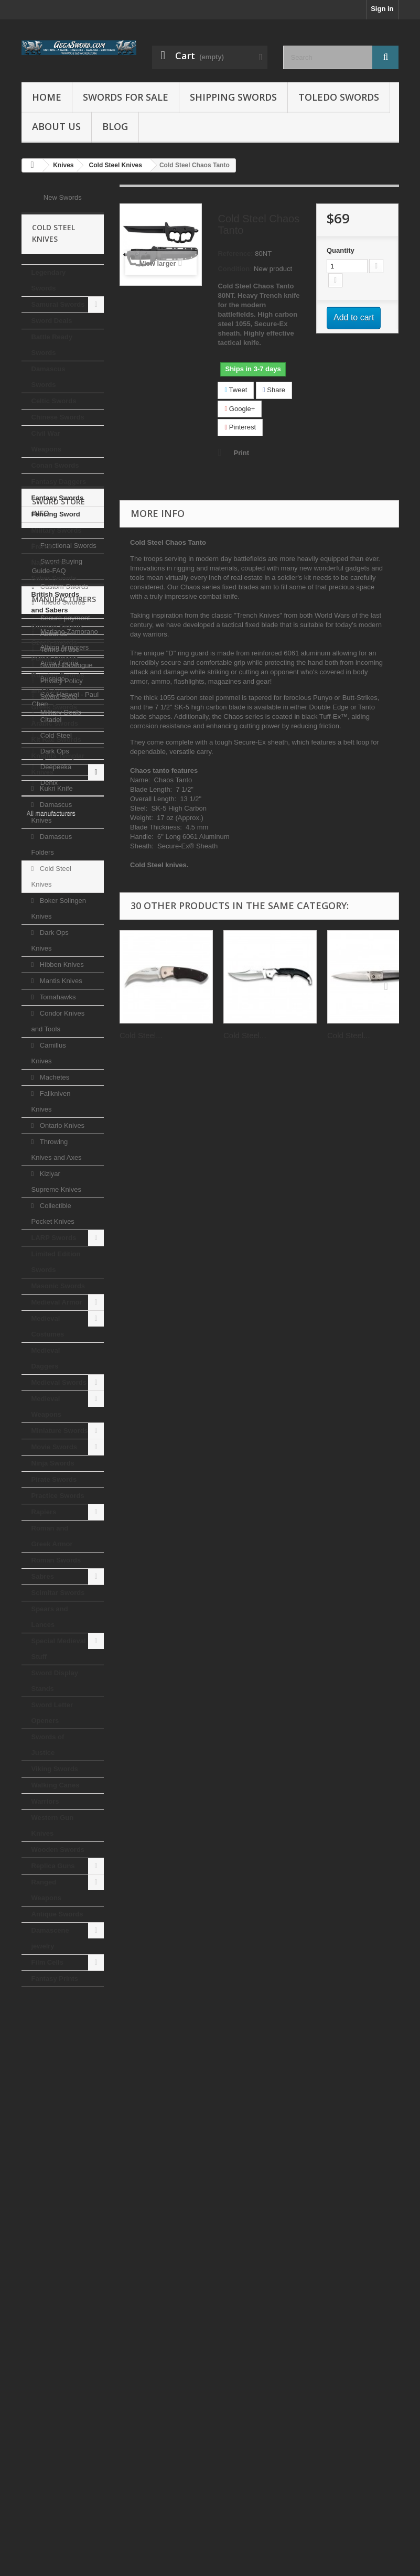  I want to click on Military Swords, so click(56, 530).